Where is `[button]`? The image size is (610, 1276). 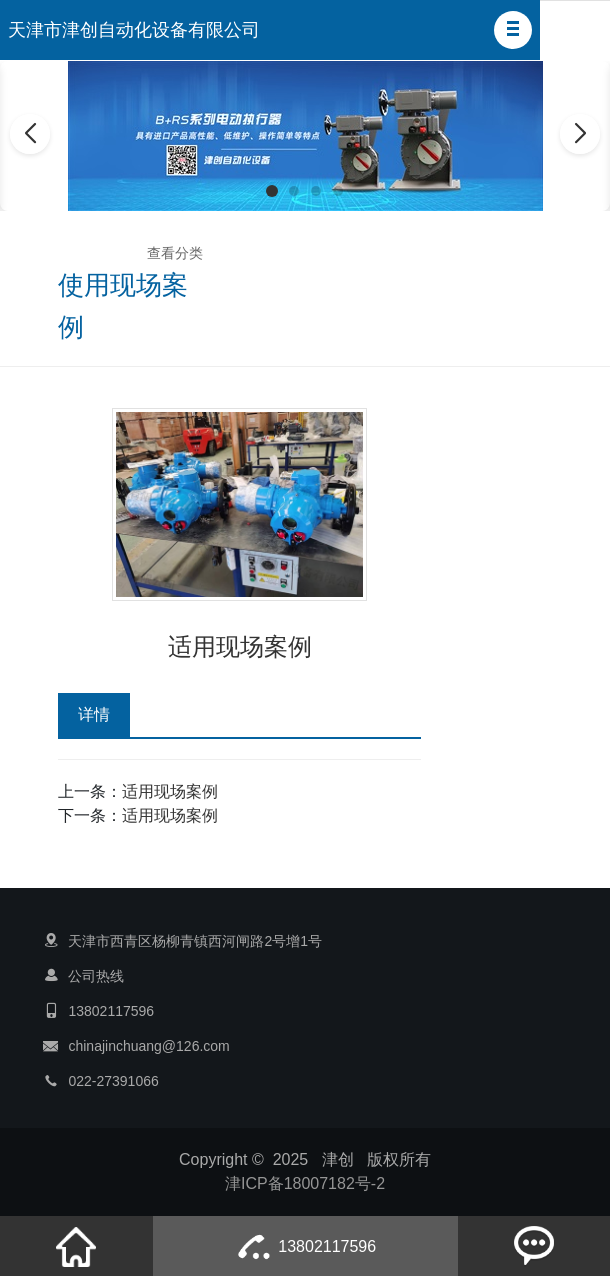 [button] is located at coordinates (513, 30).